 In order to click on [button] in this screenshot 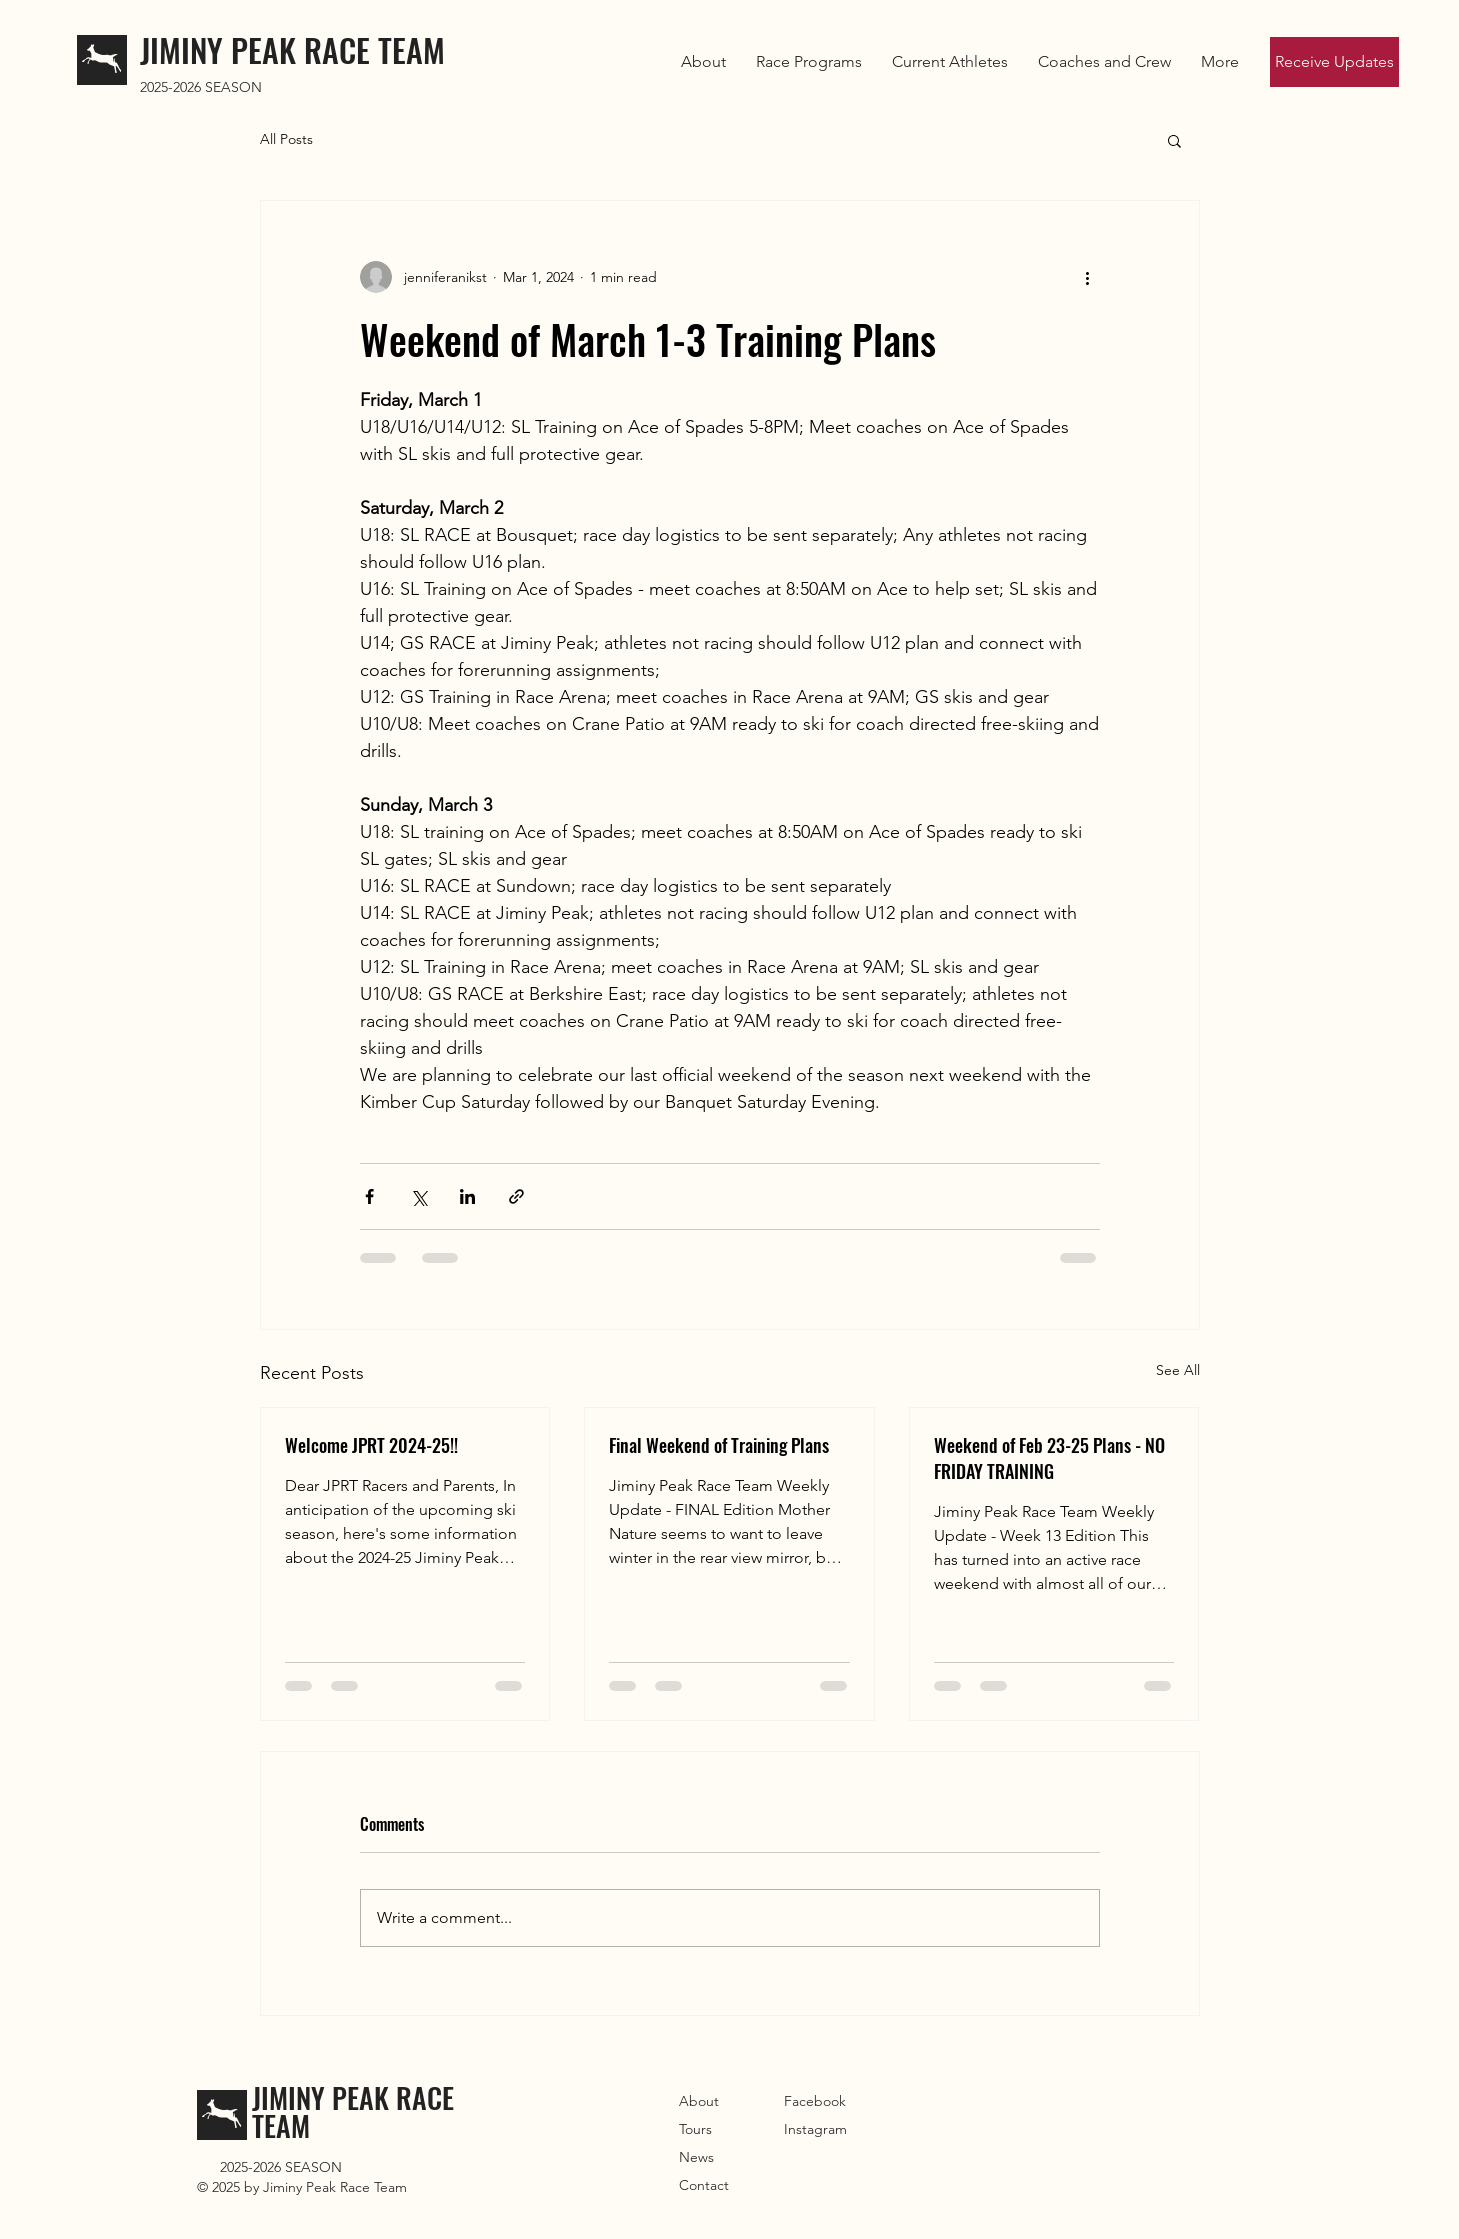, I will do `click(950, 62)`.